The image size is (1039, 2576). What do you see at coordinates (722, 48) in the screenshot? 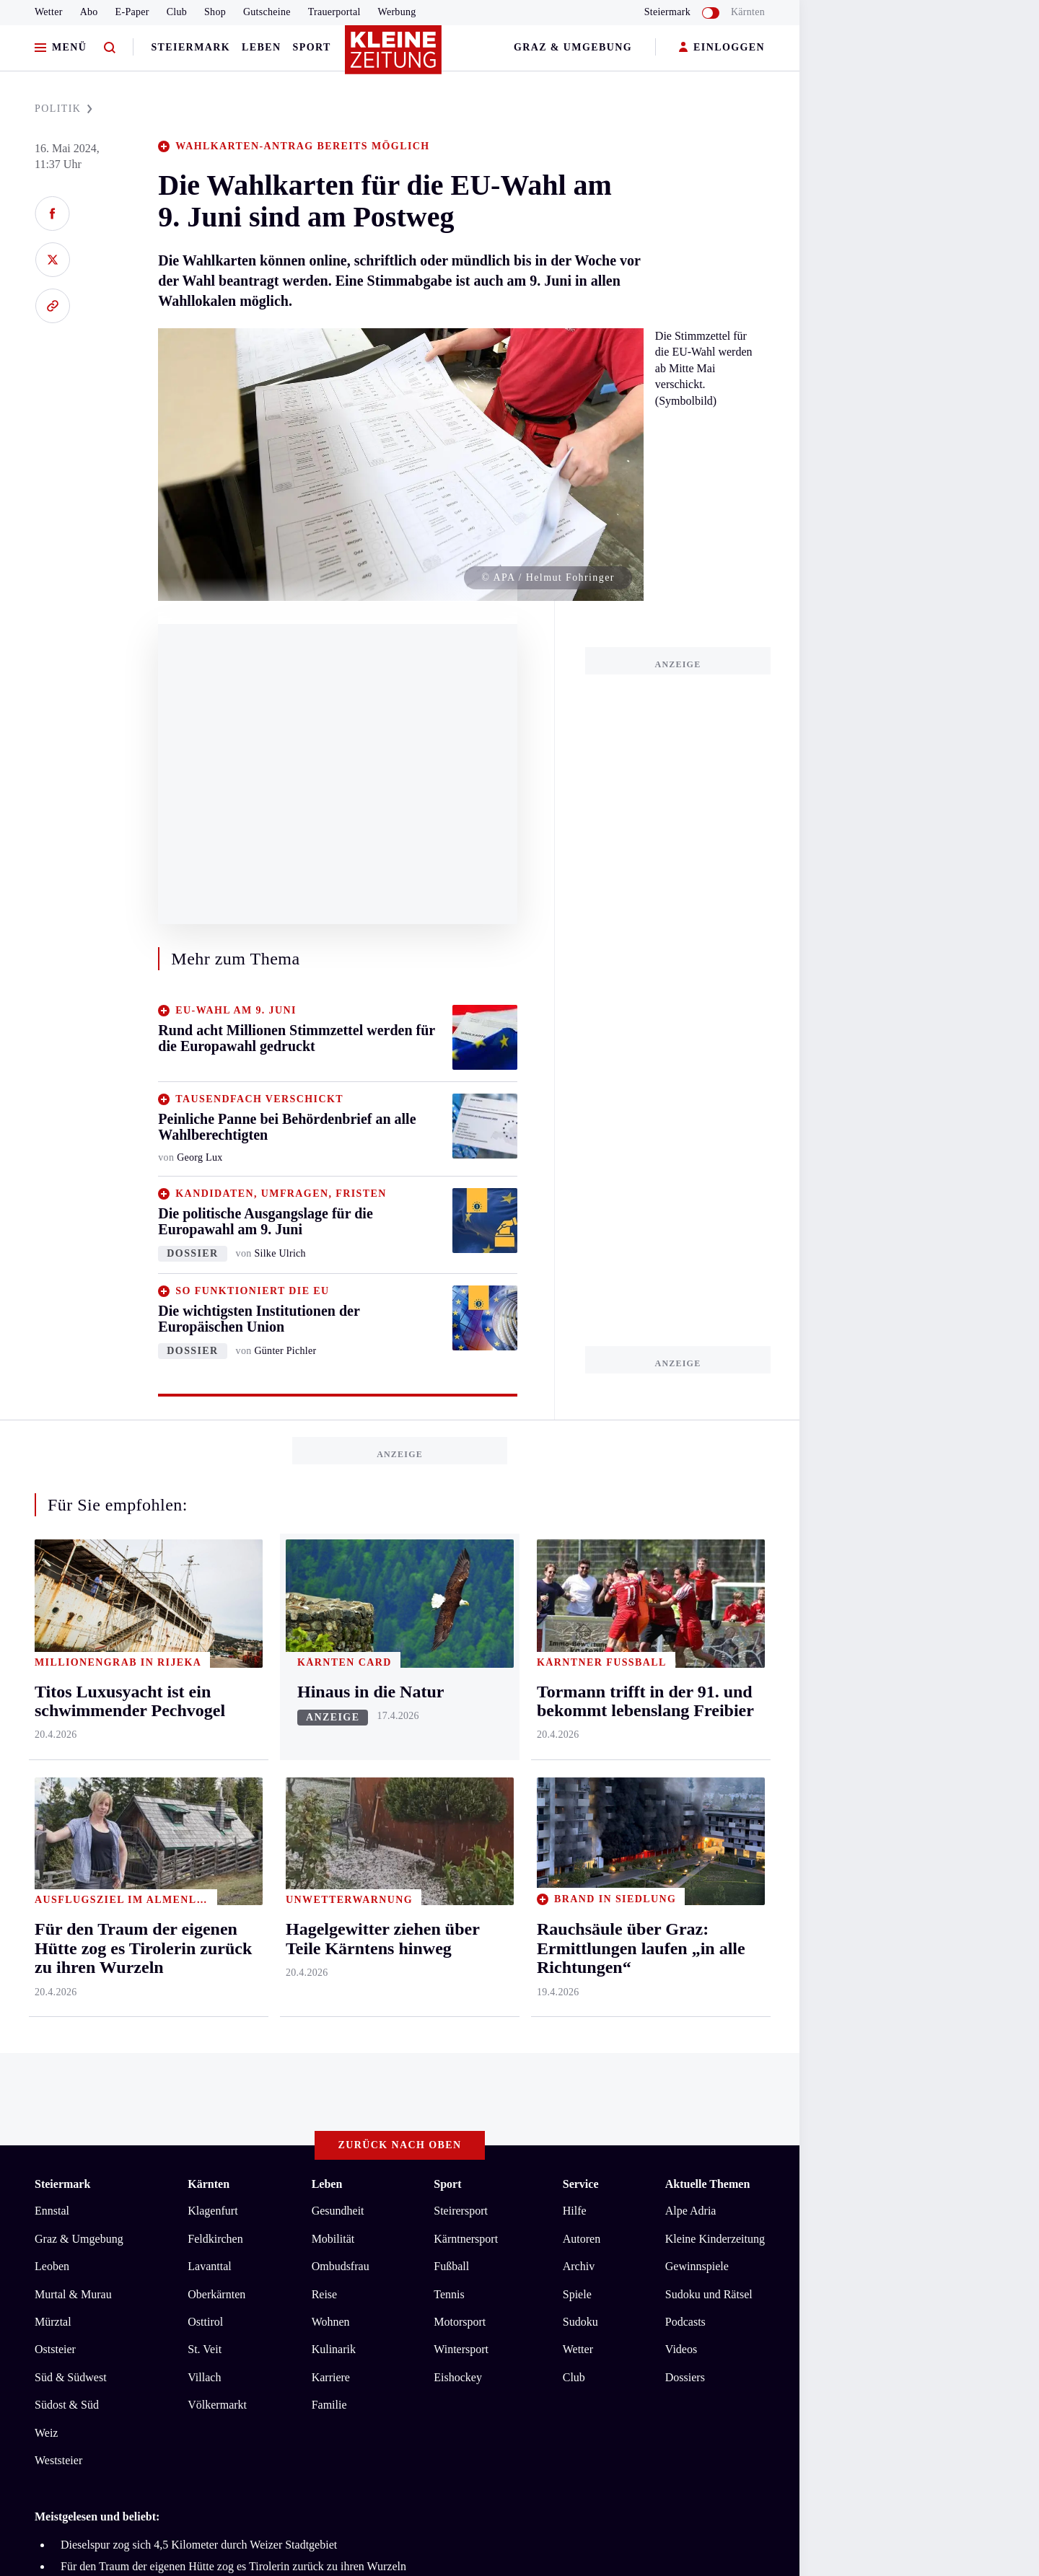
I see `EINLOGGEN` at bounding box center [722, 48].